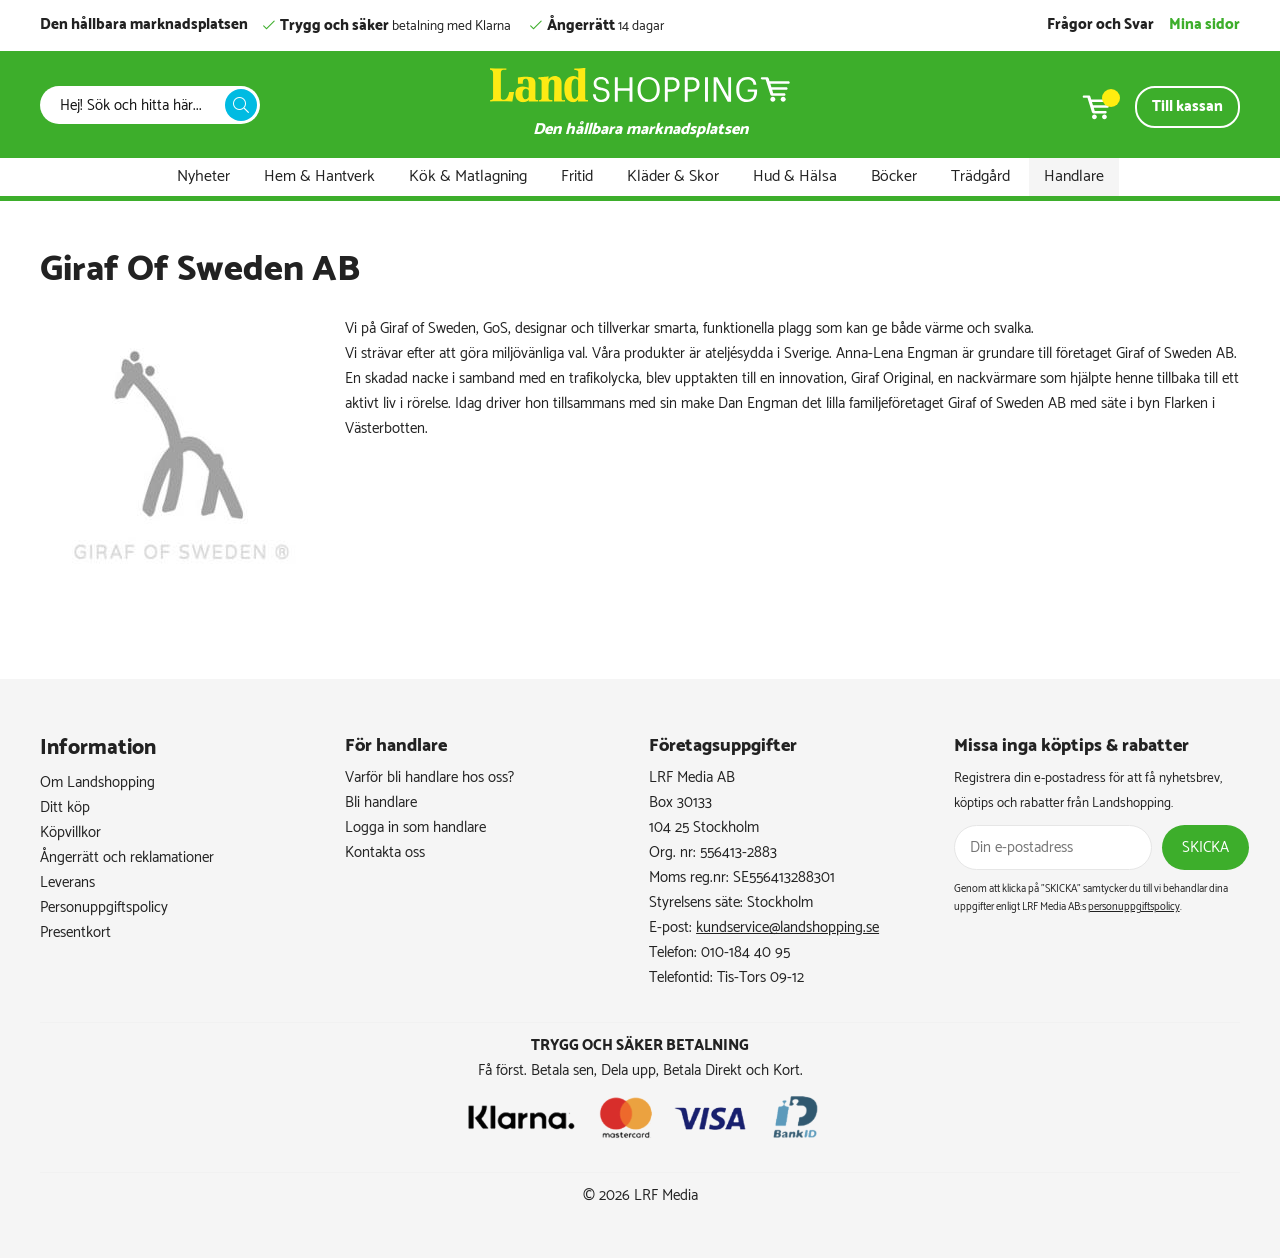 This screenshot has height=1258, width=1280. I want to click on Leverans, so click(67, 882).